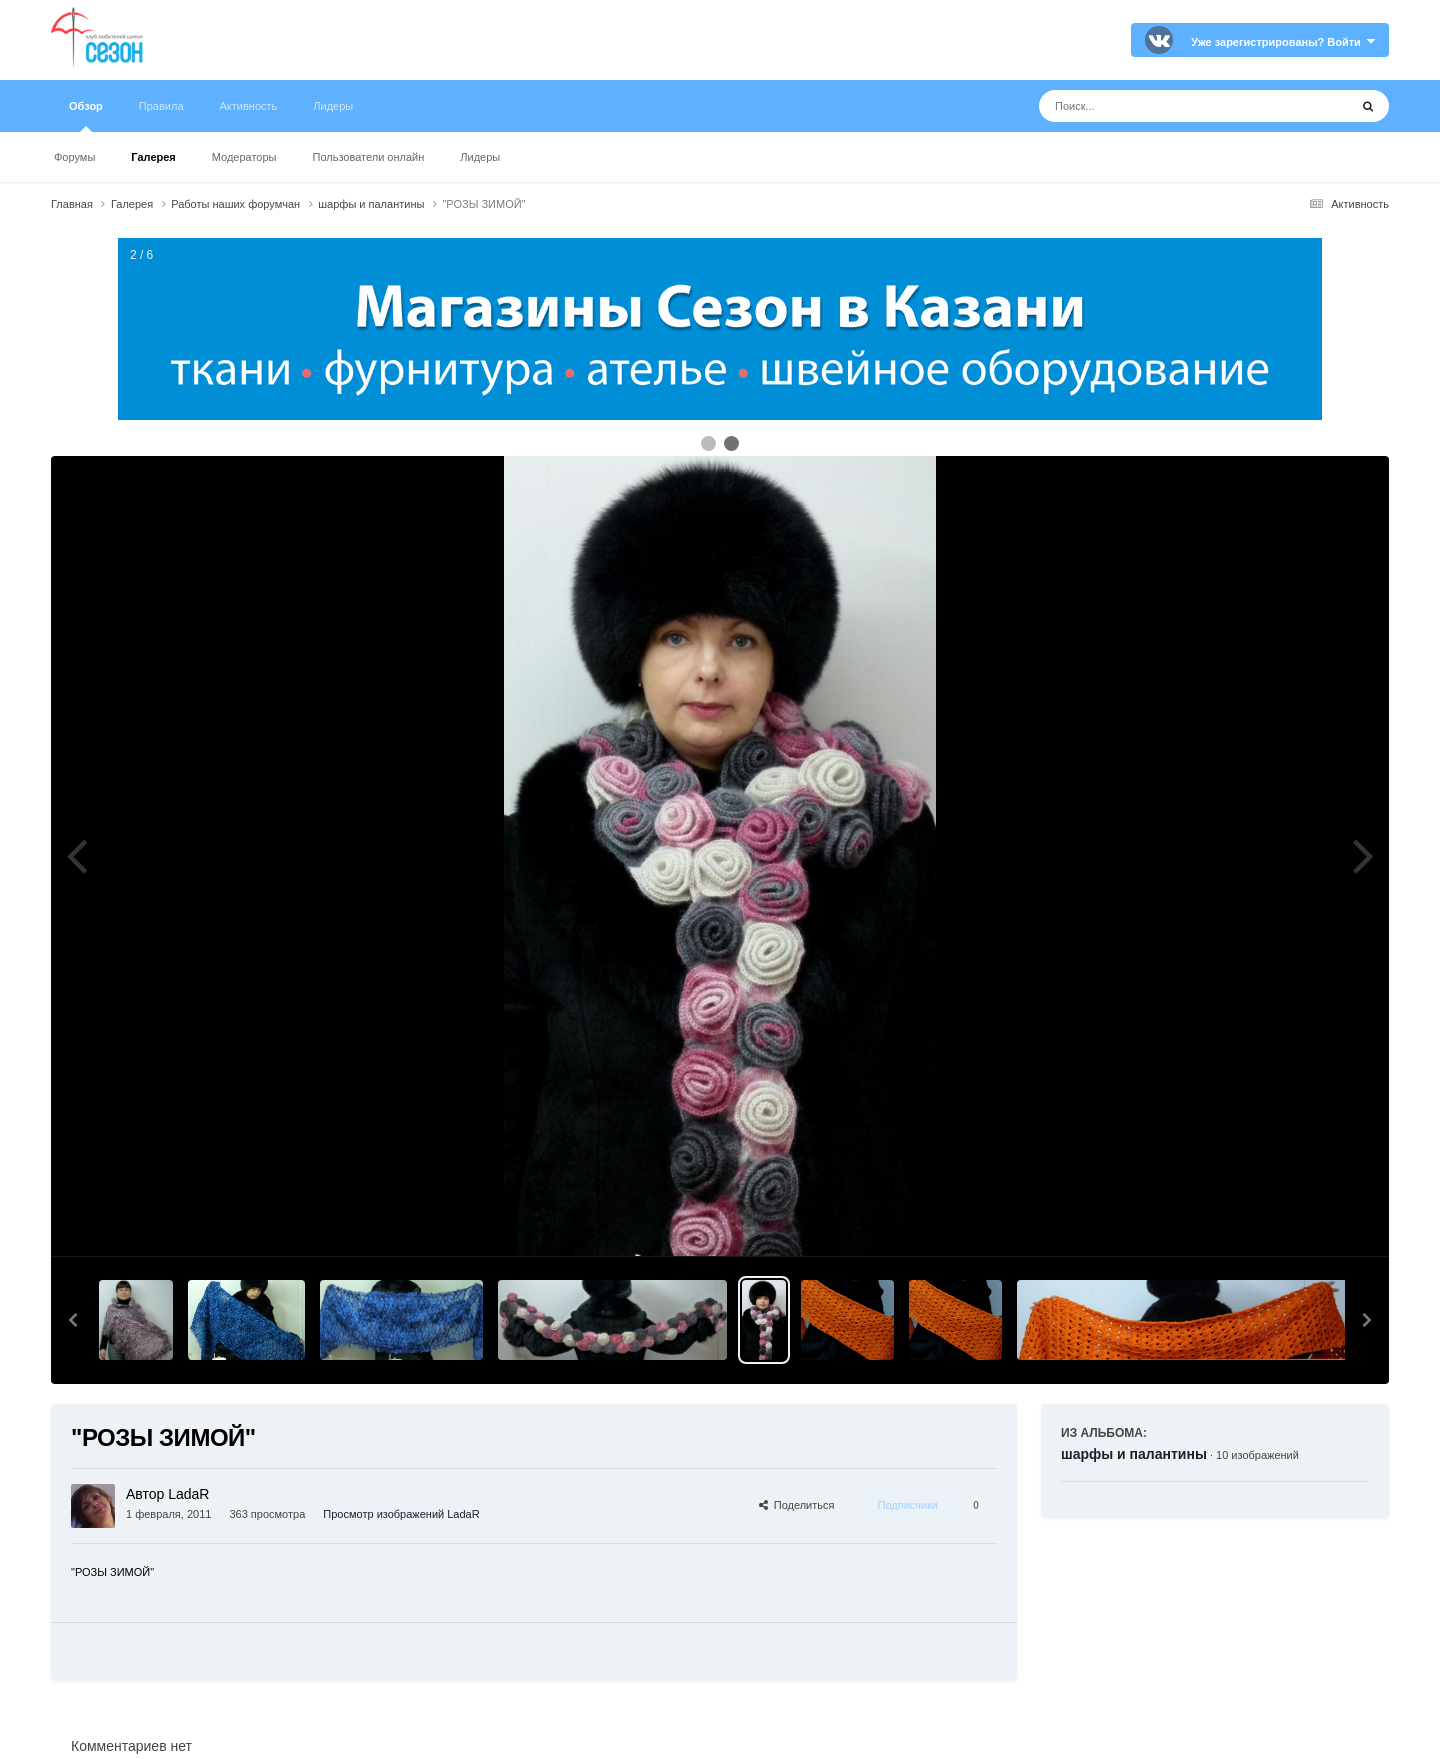  Describe the element at coordinates (401, 1514) in the screenshot. I see `Просмотр изображений LadaR` at that location.